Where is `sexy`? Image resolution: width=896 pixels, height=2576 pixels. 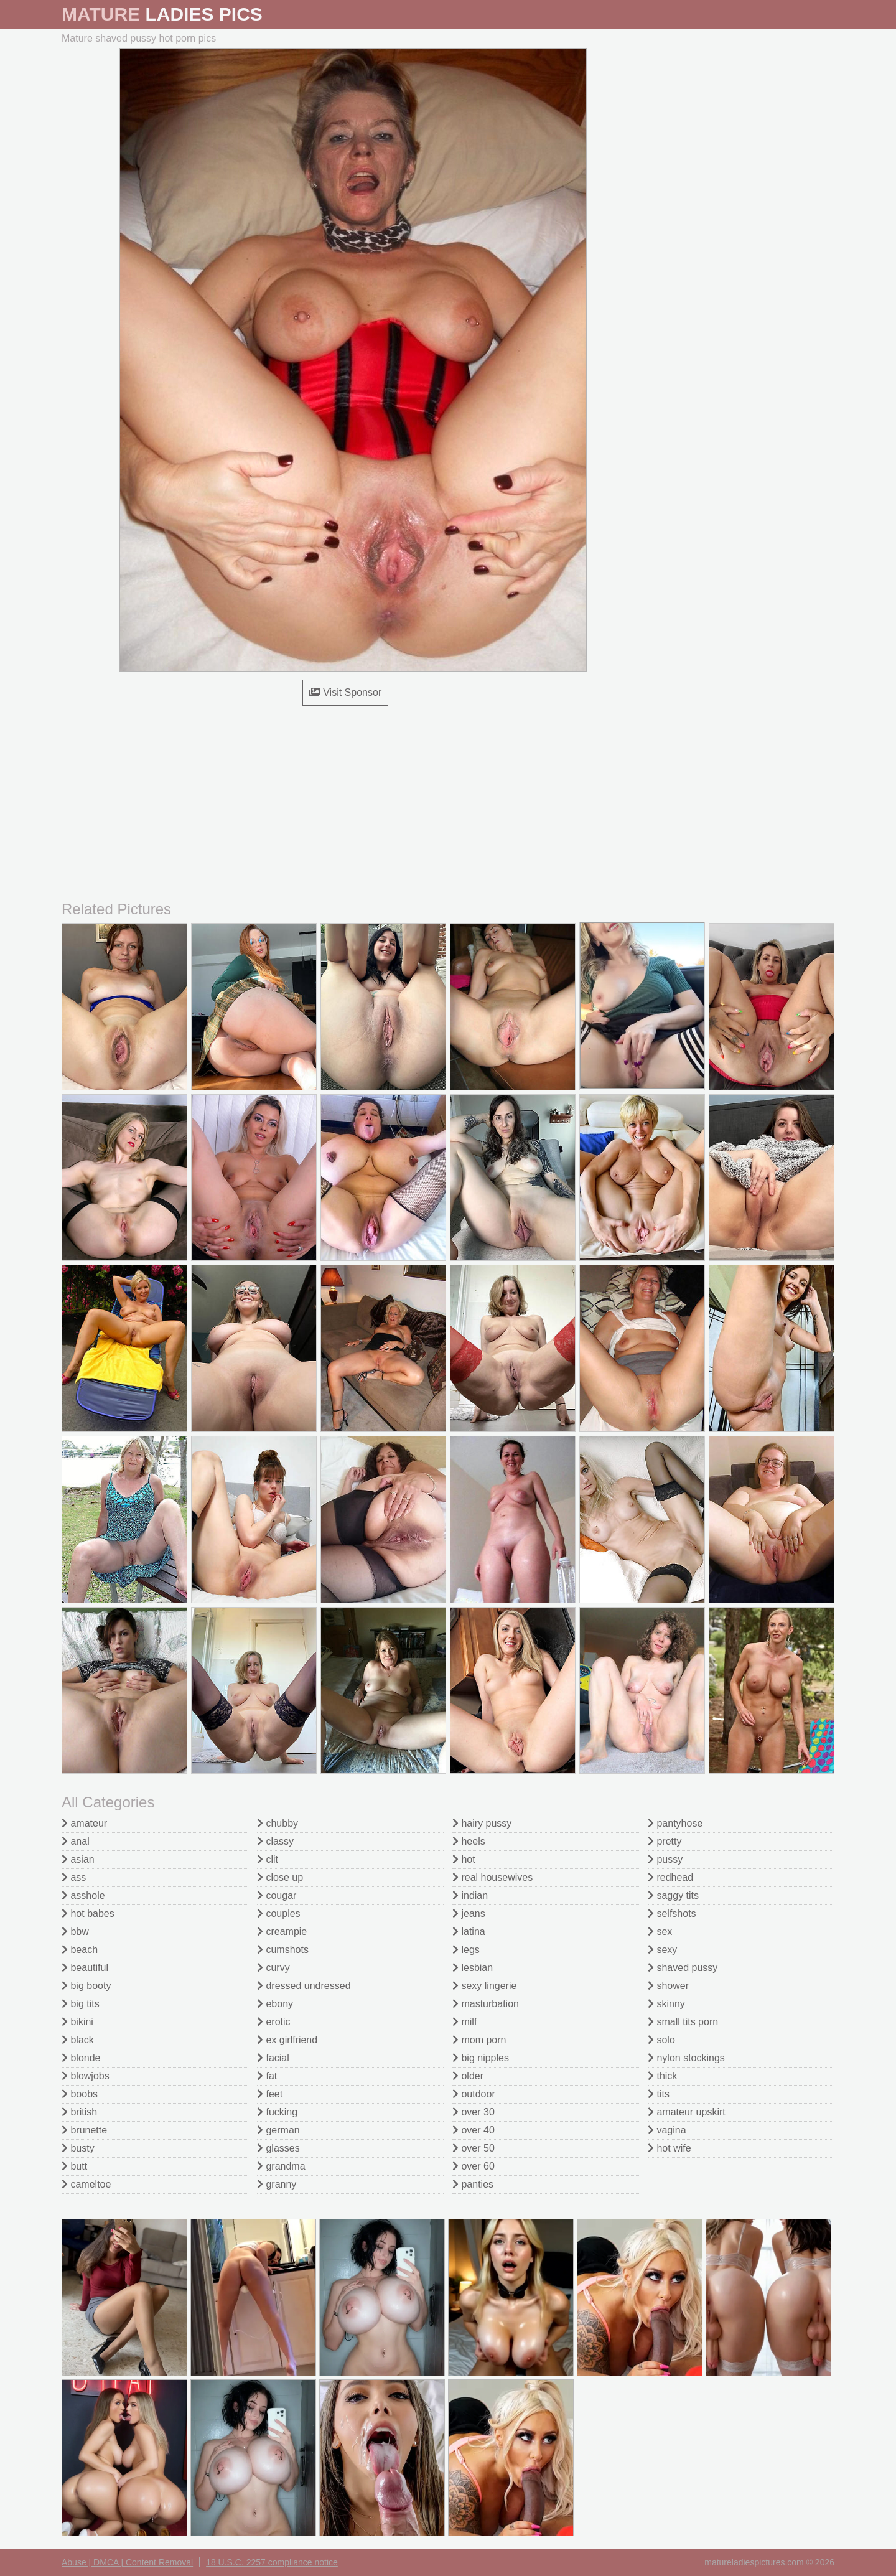 sexy is located at coordinates (662, 1949).